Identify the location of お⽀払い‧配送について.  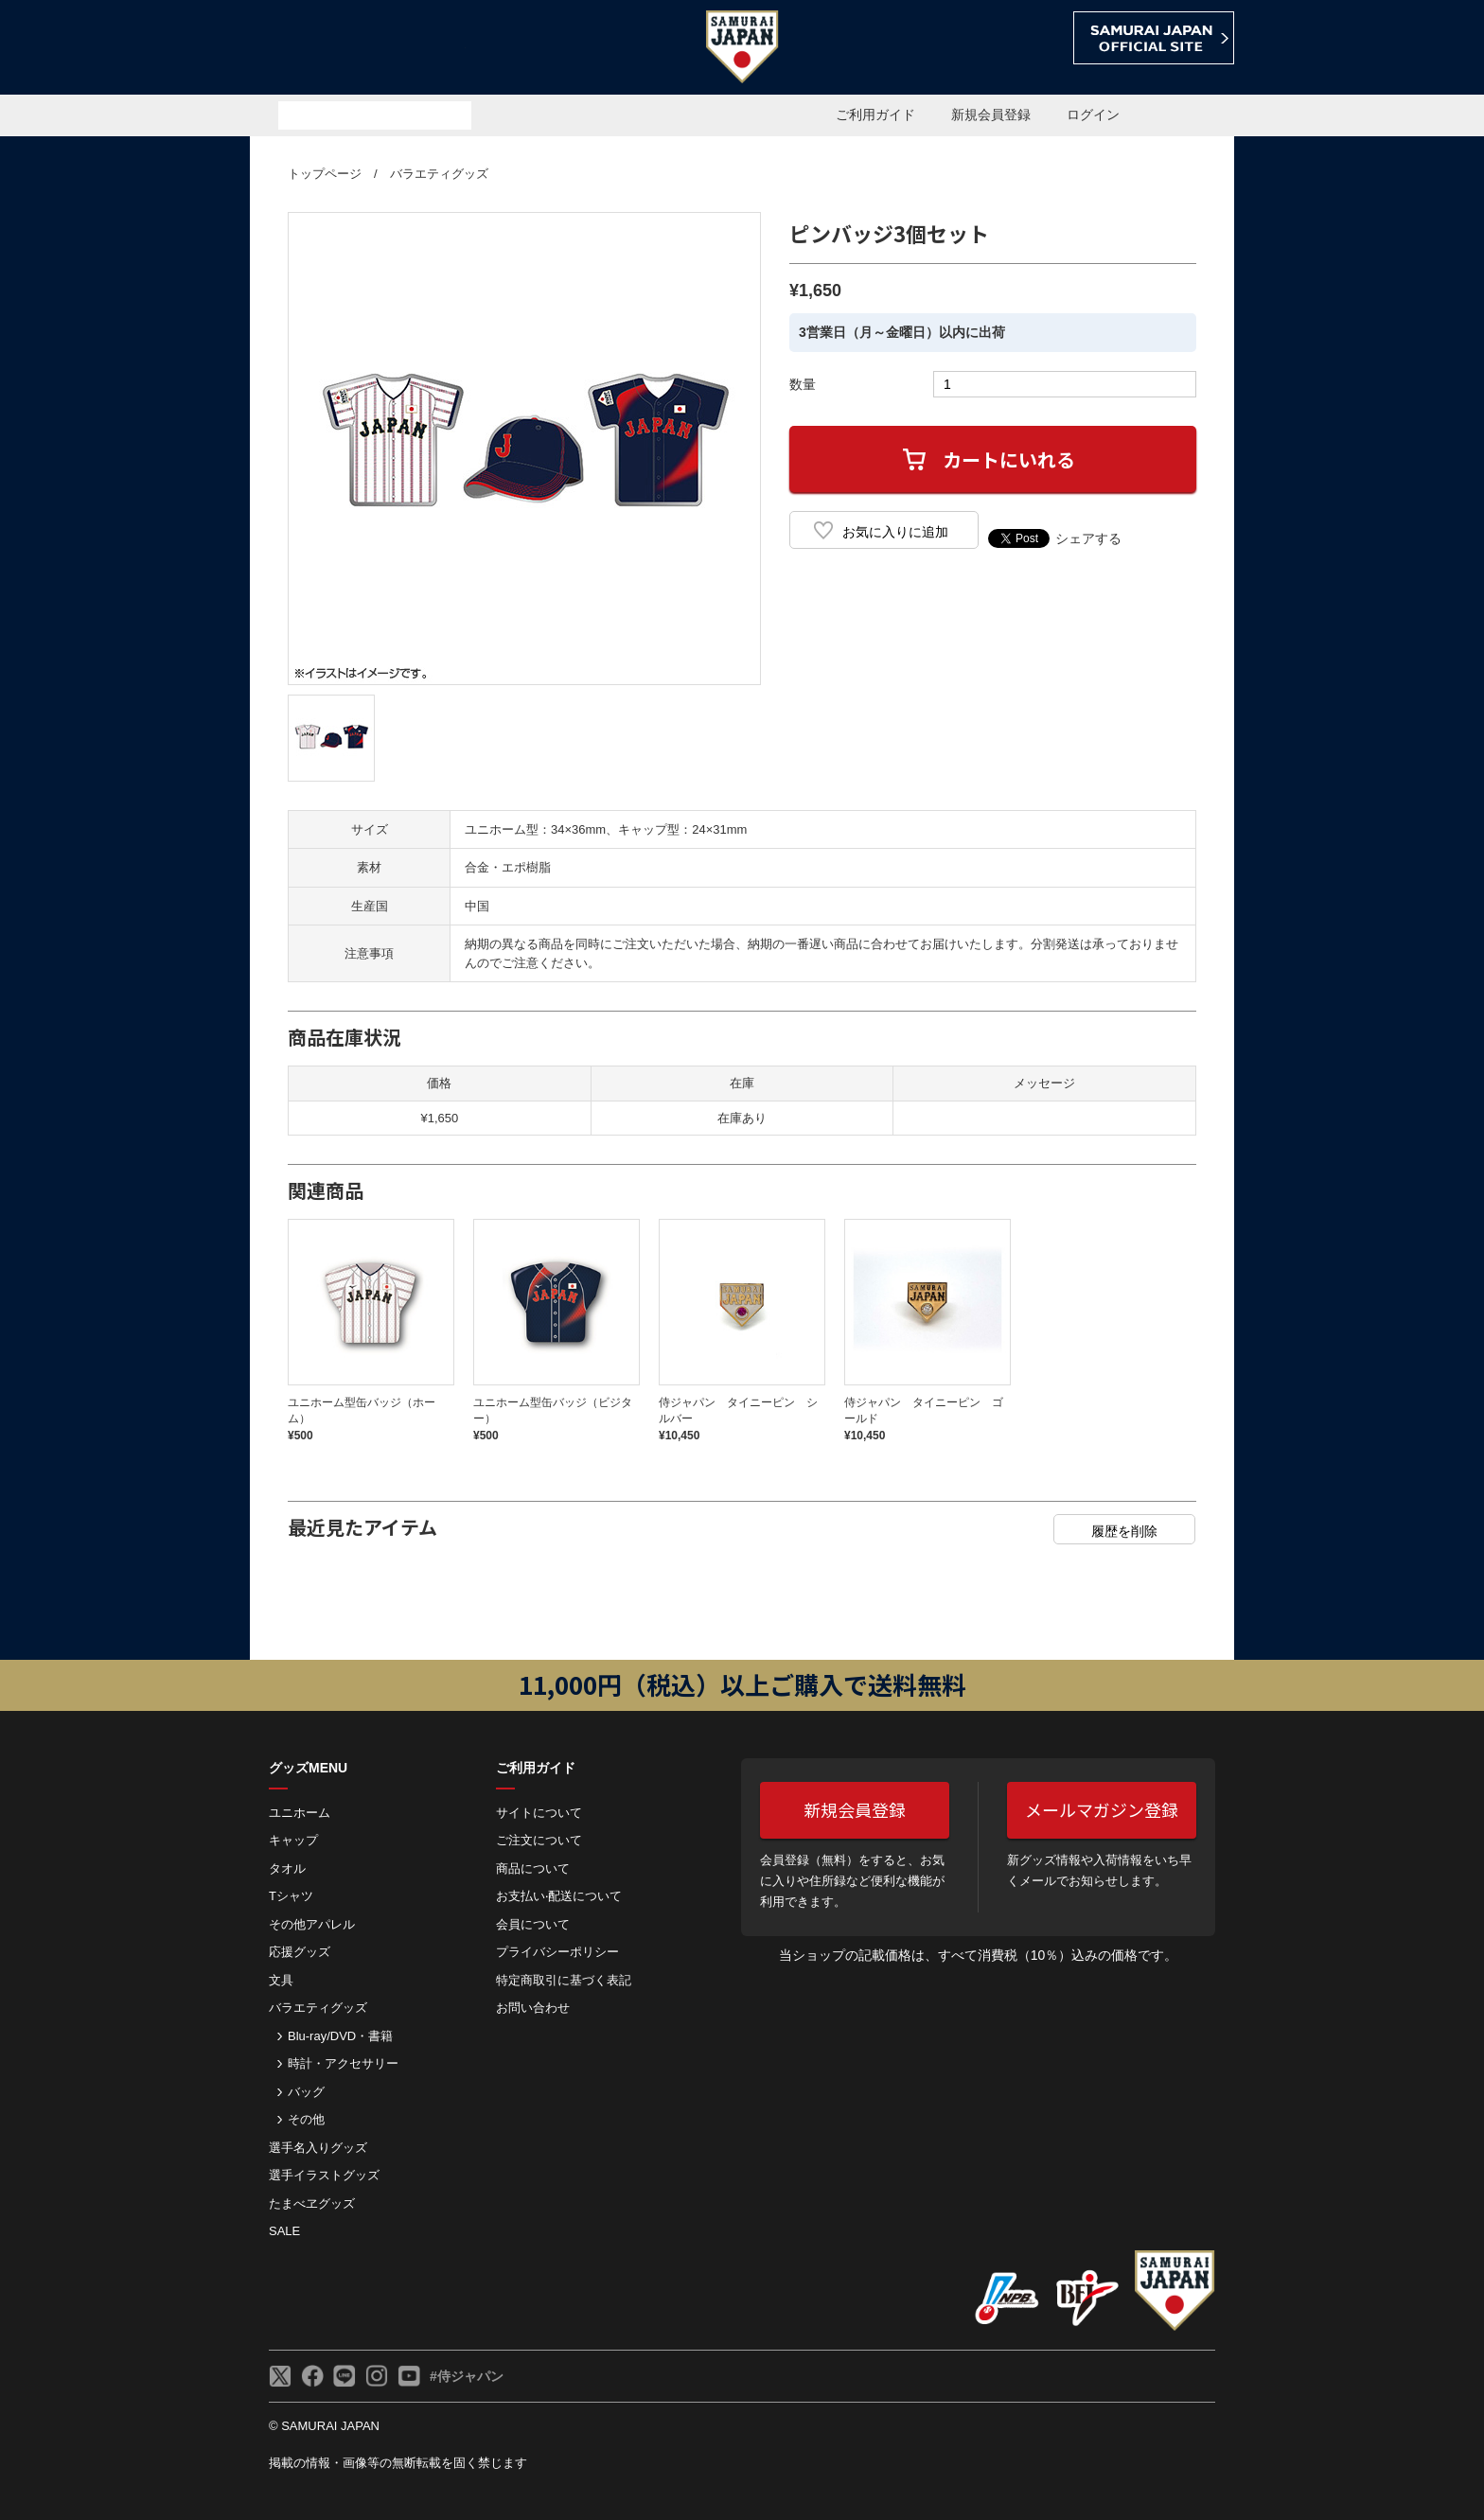
(559, 1896).